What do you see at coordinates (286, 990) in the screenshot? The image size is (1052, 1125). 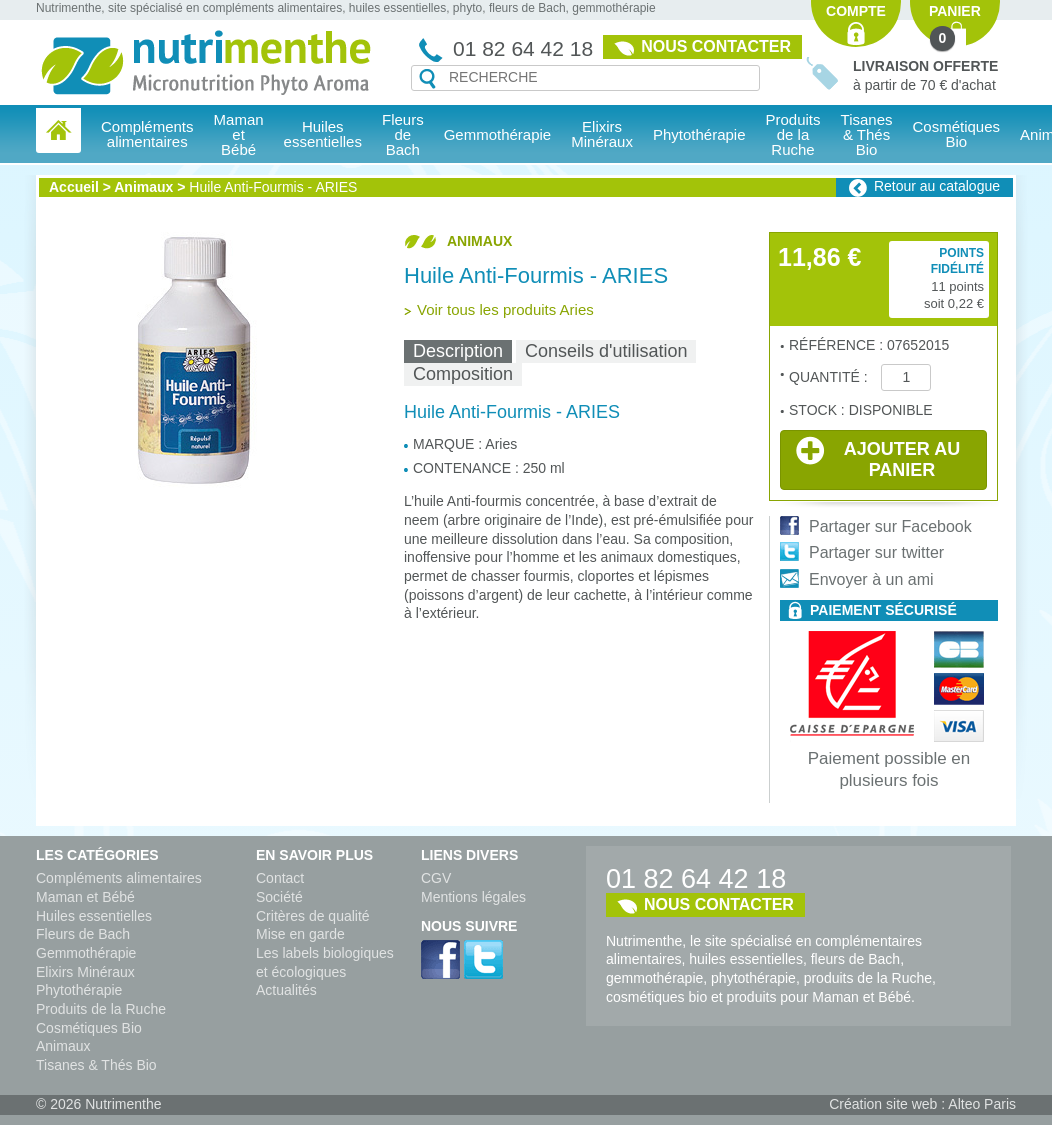 I see `Actualités` at bounding box center [286, 990].